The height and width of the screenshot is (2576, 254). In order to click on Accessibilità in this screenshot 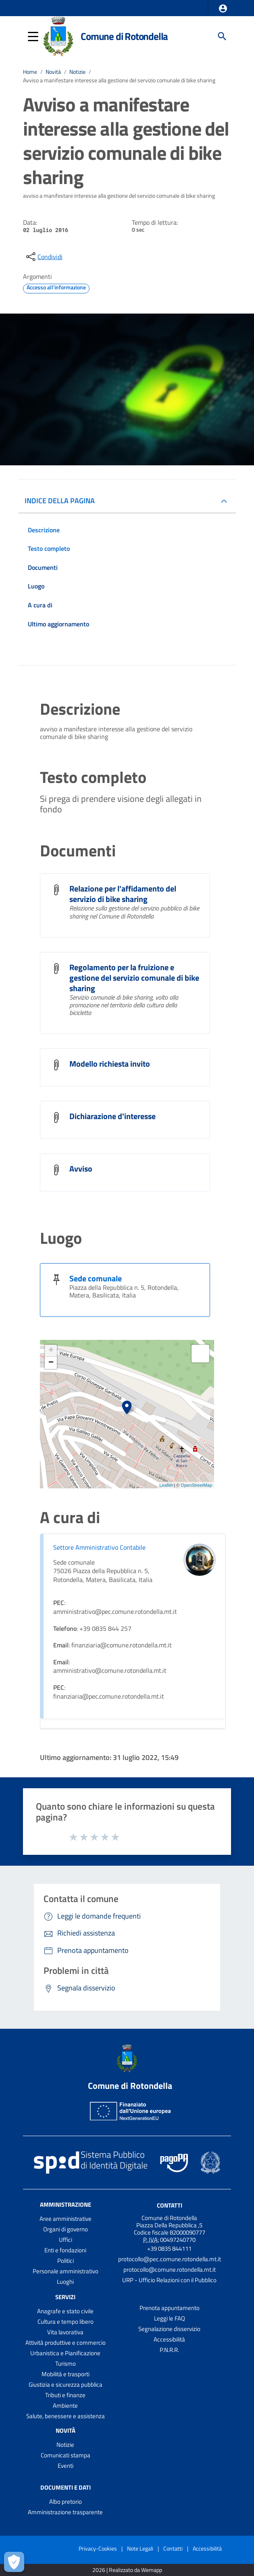, I will do `click(169, 2339)`.